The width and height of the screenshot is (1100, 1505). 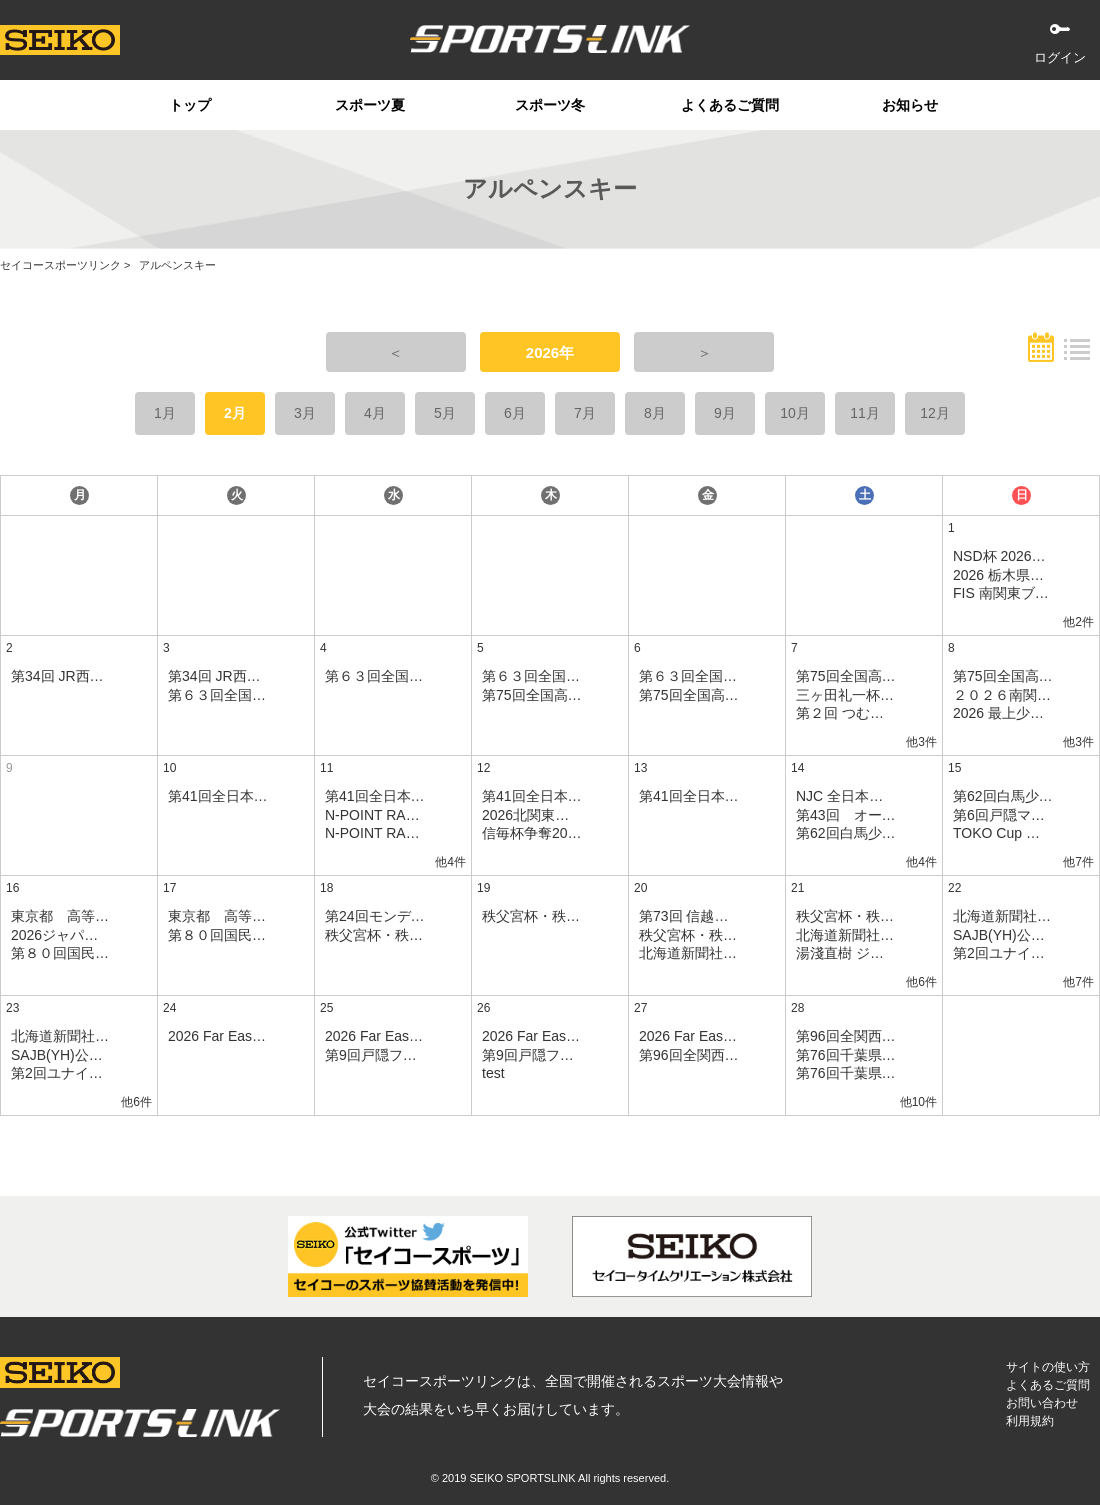 What do you see at coordinates (370, 105) in the screenshot?
I see `スポーツ夏` at bounding box center [370, 105].